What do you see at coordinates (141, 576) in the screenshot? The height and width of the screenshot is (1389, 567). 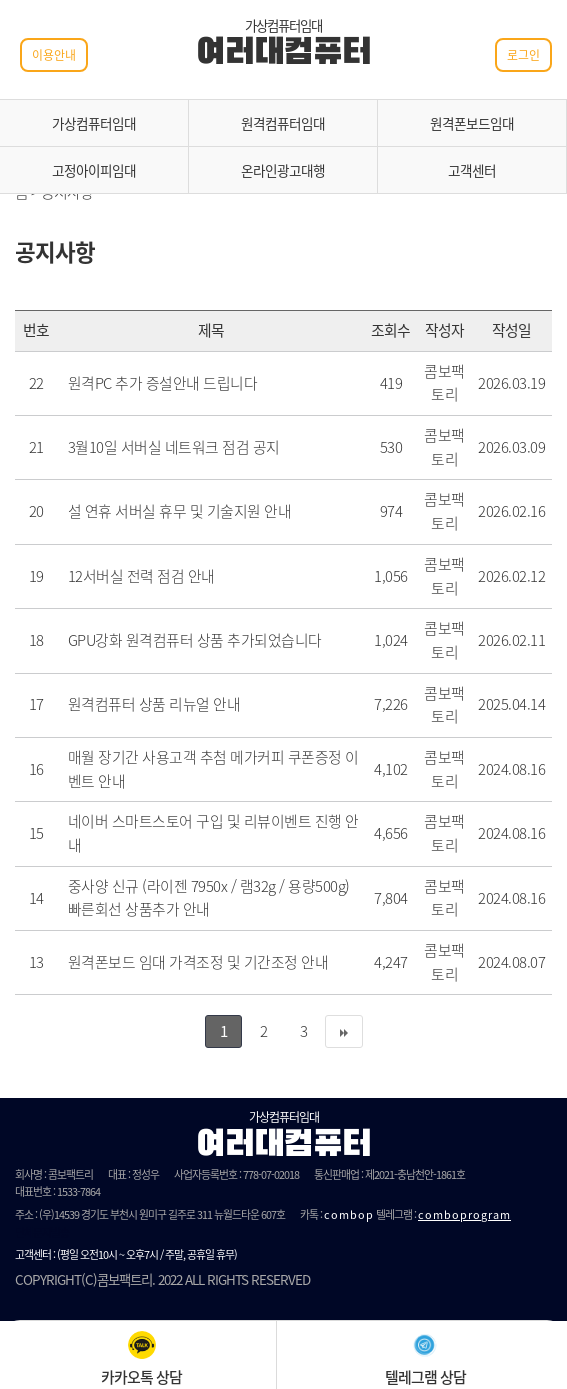 I see `12서버실 전력 점검 안내` at bounding box center [141, 576].